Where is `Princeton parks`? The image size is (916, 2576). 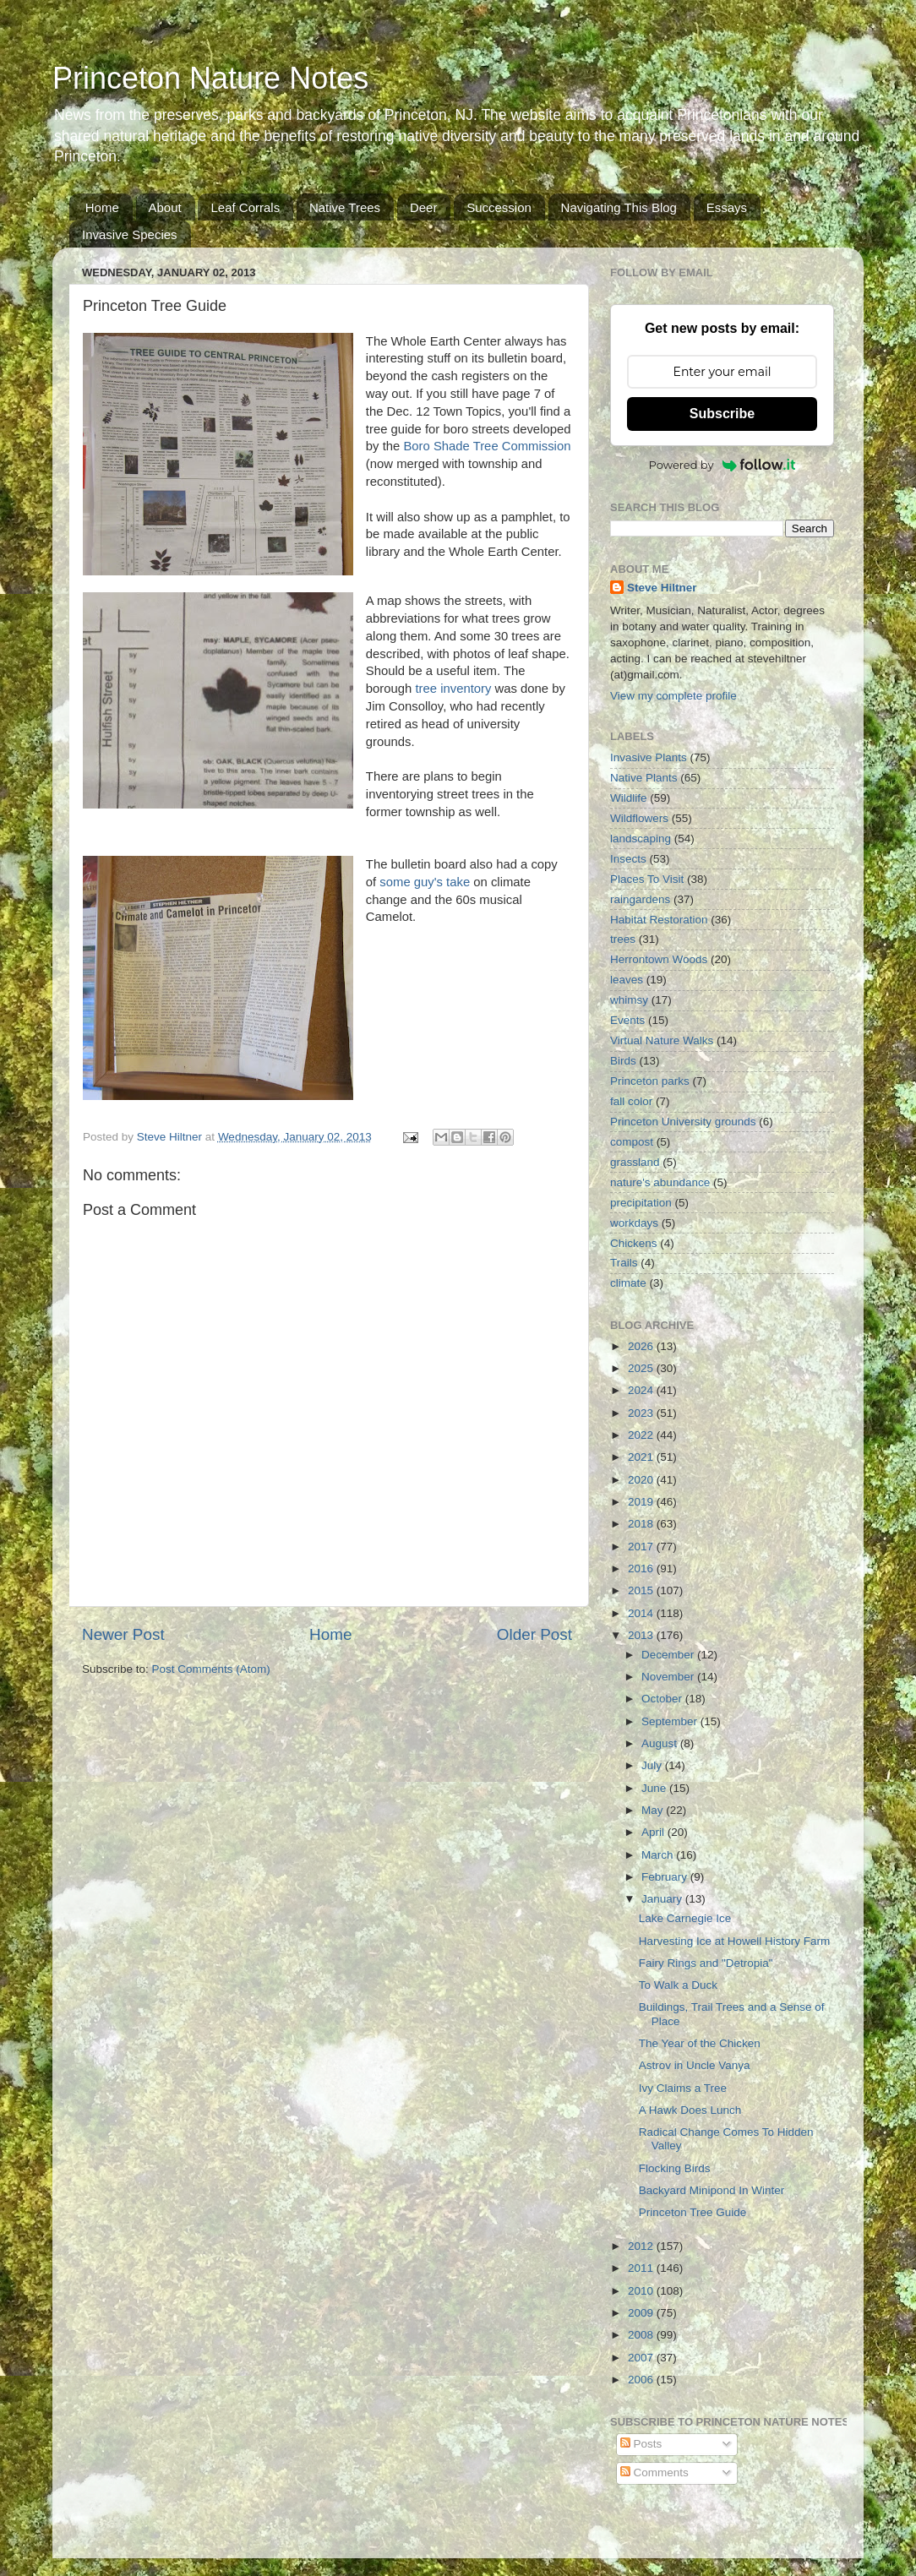
Princeton parks is located at coordinates (650, 1081).